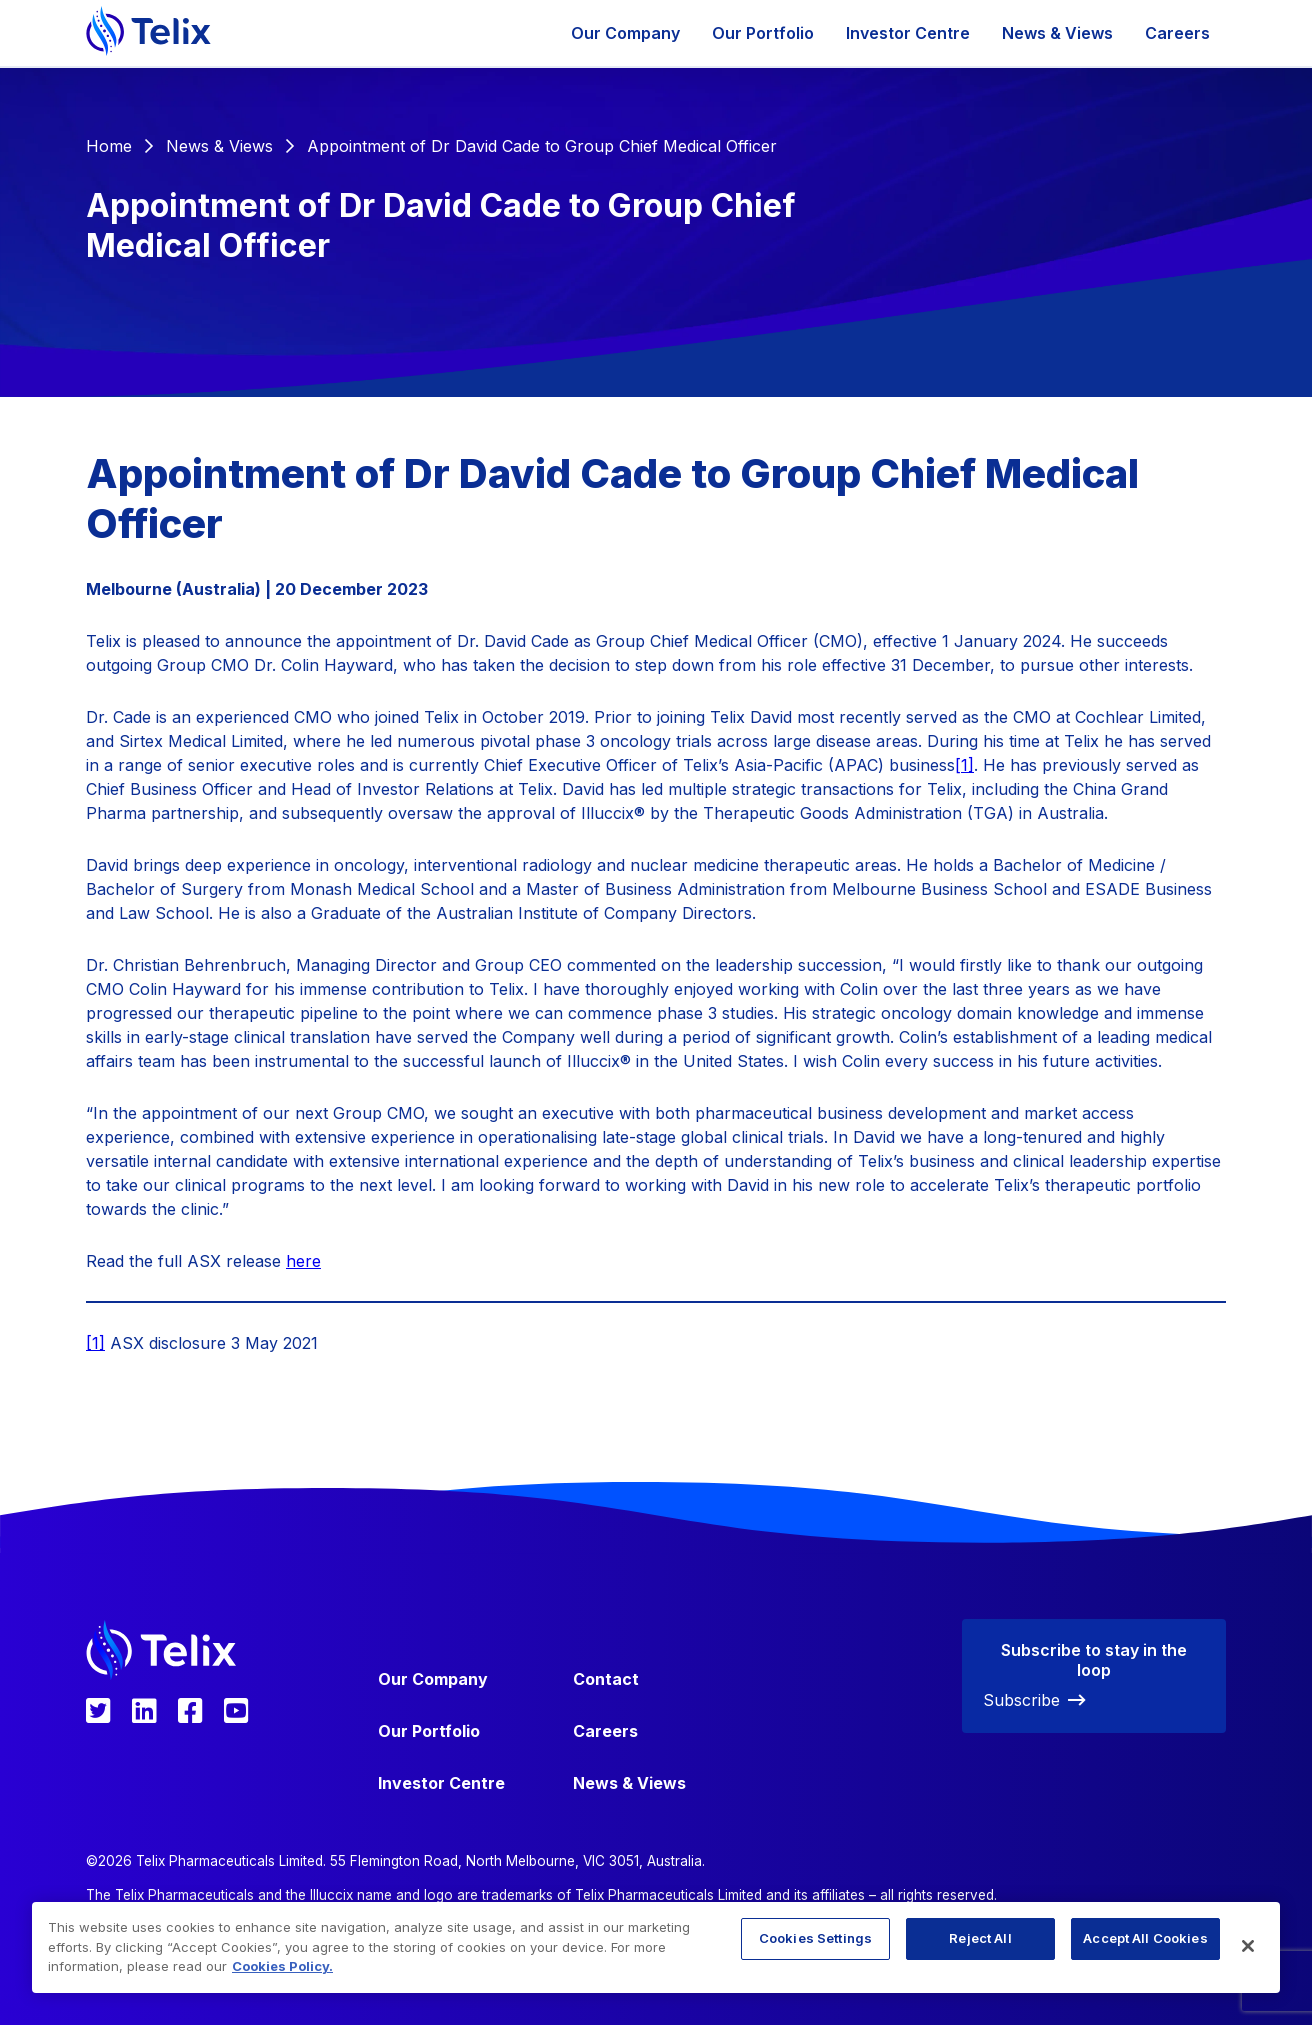 The width and height of the screenshot is (1312, 2025). Describe the element at coordinates (656, 1947) in the screenshot. I see `[region]` at that location.